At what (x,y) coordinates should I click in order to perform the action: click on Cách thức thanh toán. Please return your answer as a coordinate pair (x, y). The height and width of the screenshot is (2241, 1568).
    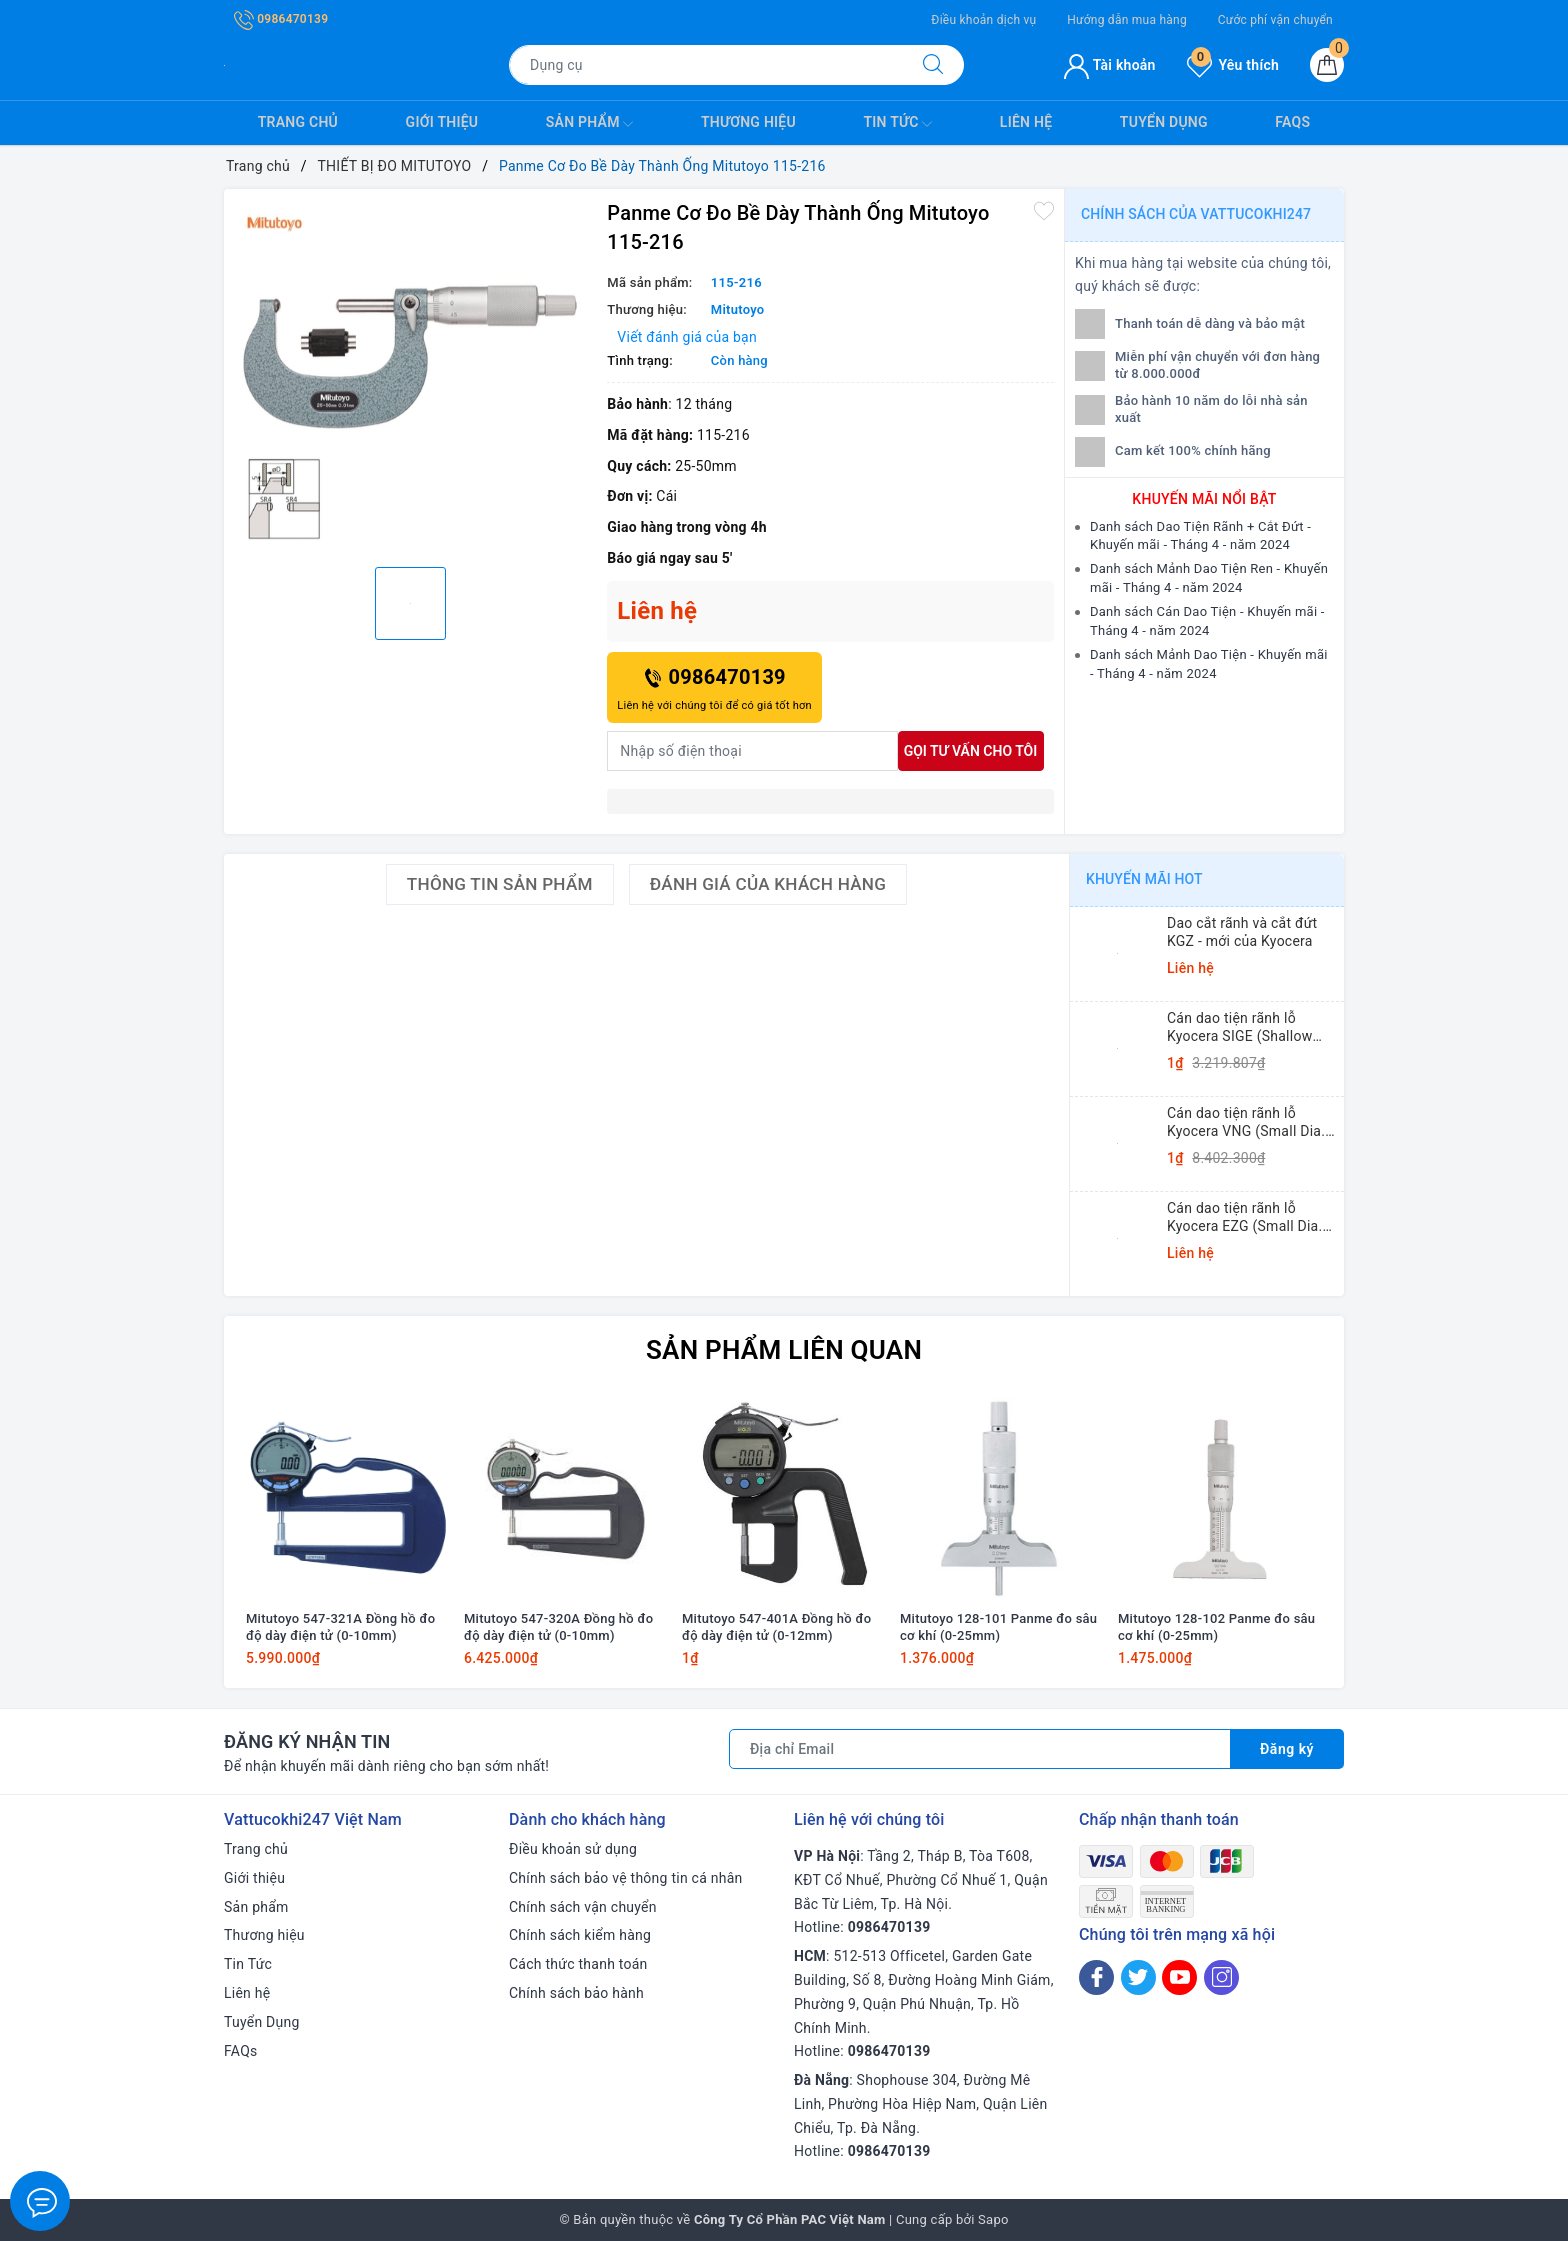
    Looking at the image, I should click on (578, 1964).